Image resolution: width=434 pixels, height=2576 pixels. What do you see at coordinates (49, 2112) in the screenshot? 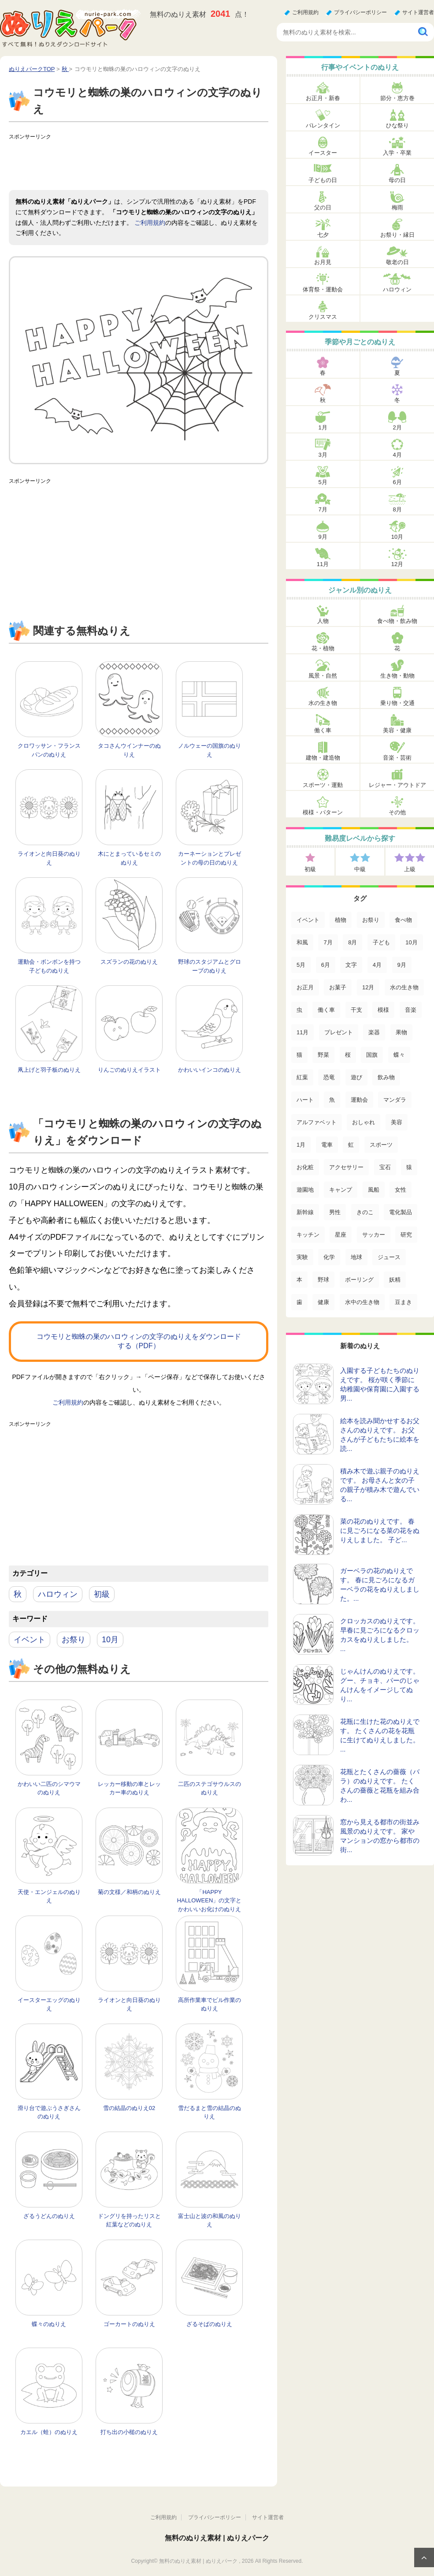
I see `滑り台で遊ぶうさぎさんのぬりえ` at bounding box center [49, 2112].